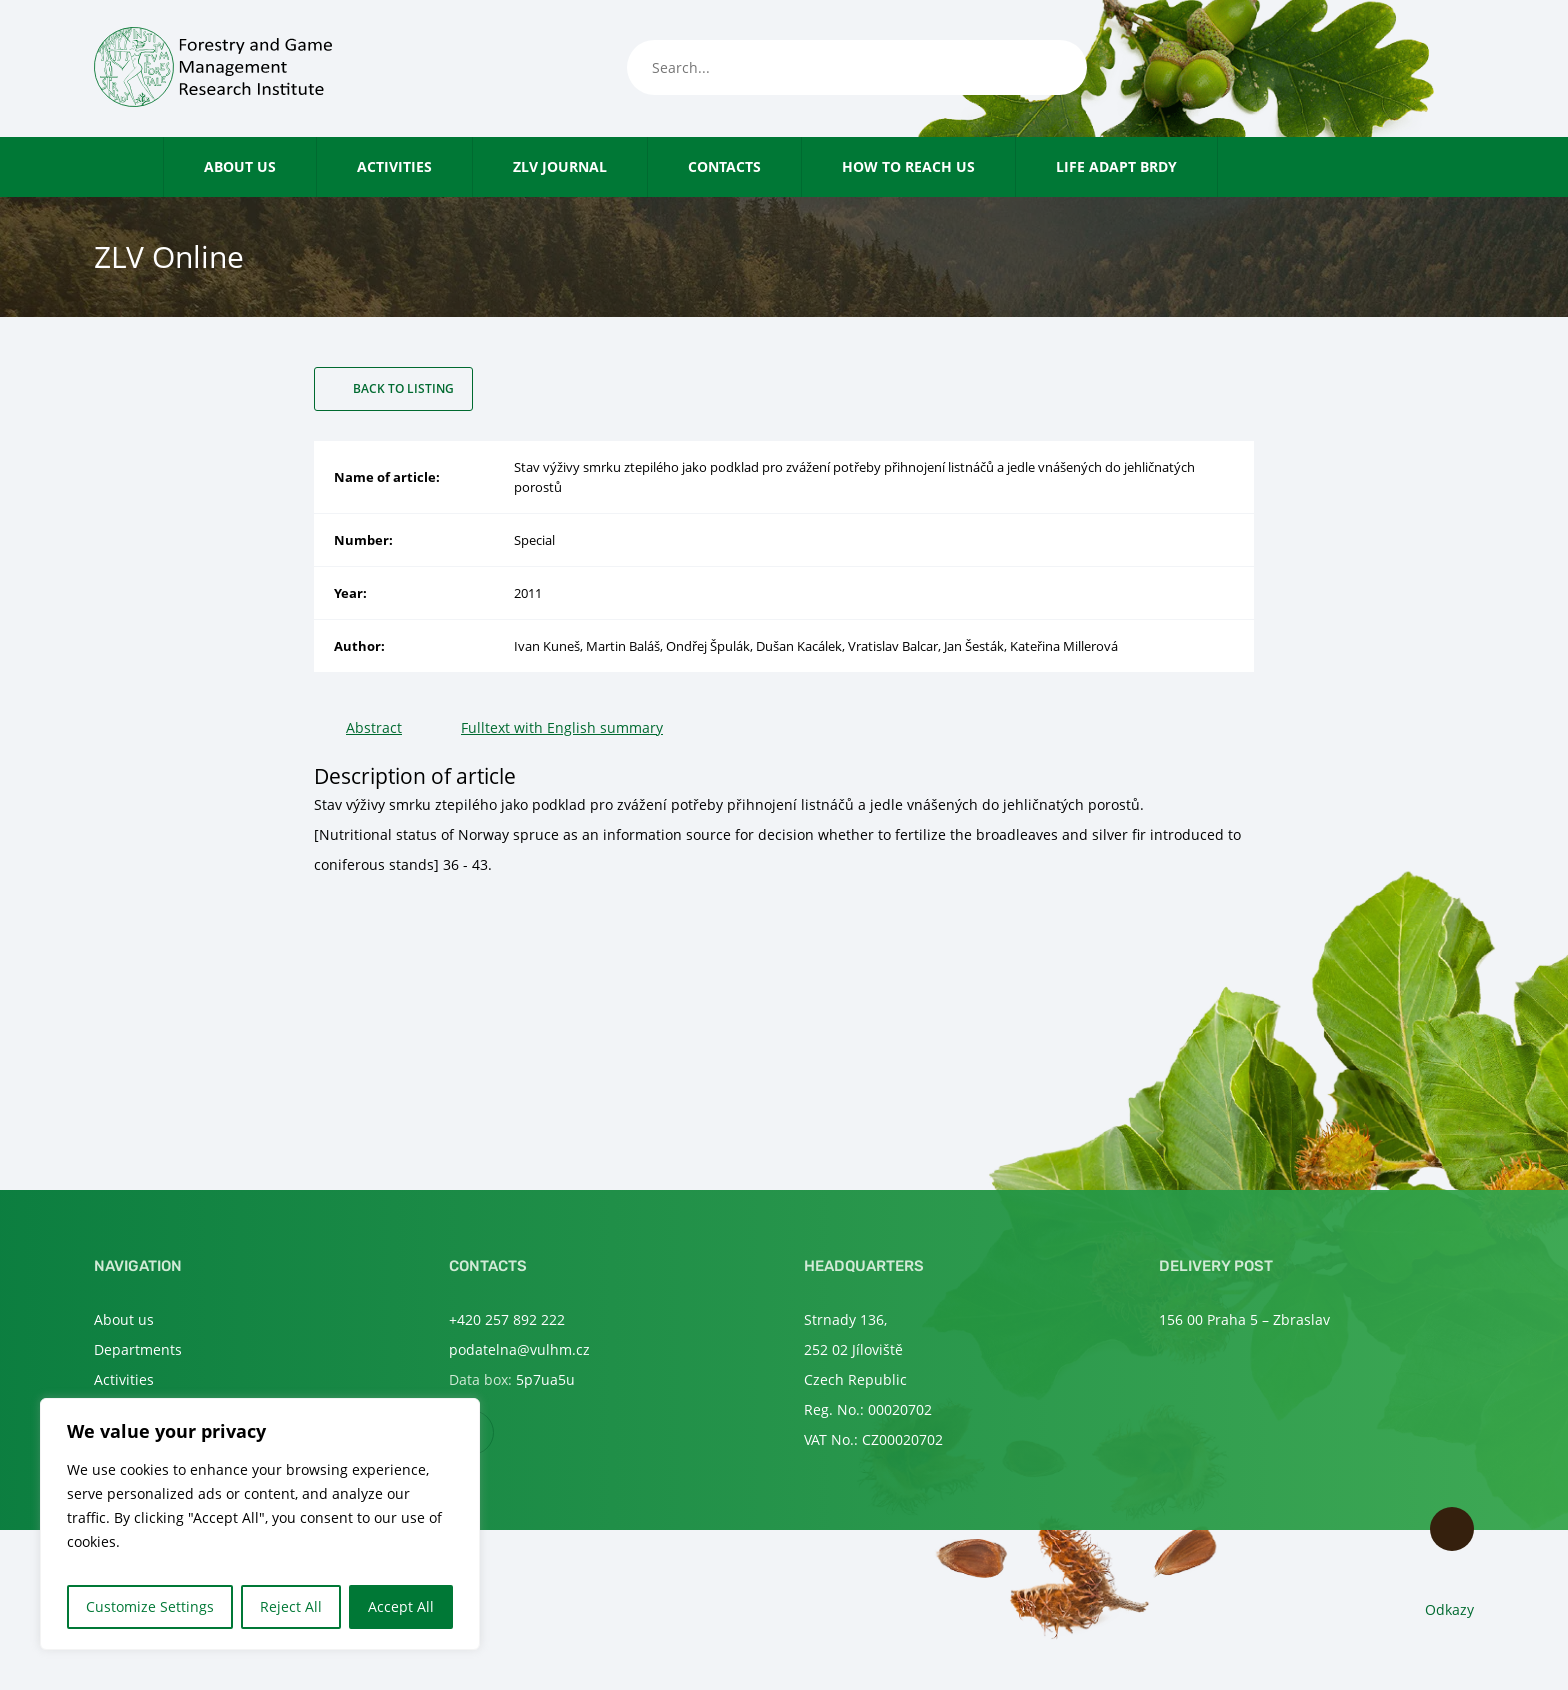 Image resolution: width=1568 pixels, height=1690 pixels. I want to click on Back to listing, so click(403, 388).